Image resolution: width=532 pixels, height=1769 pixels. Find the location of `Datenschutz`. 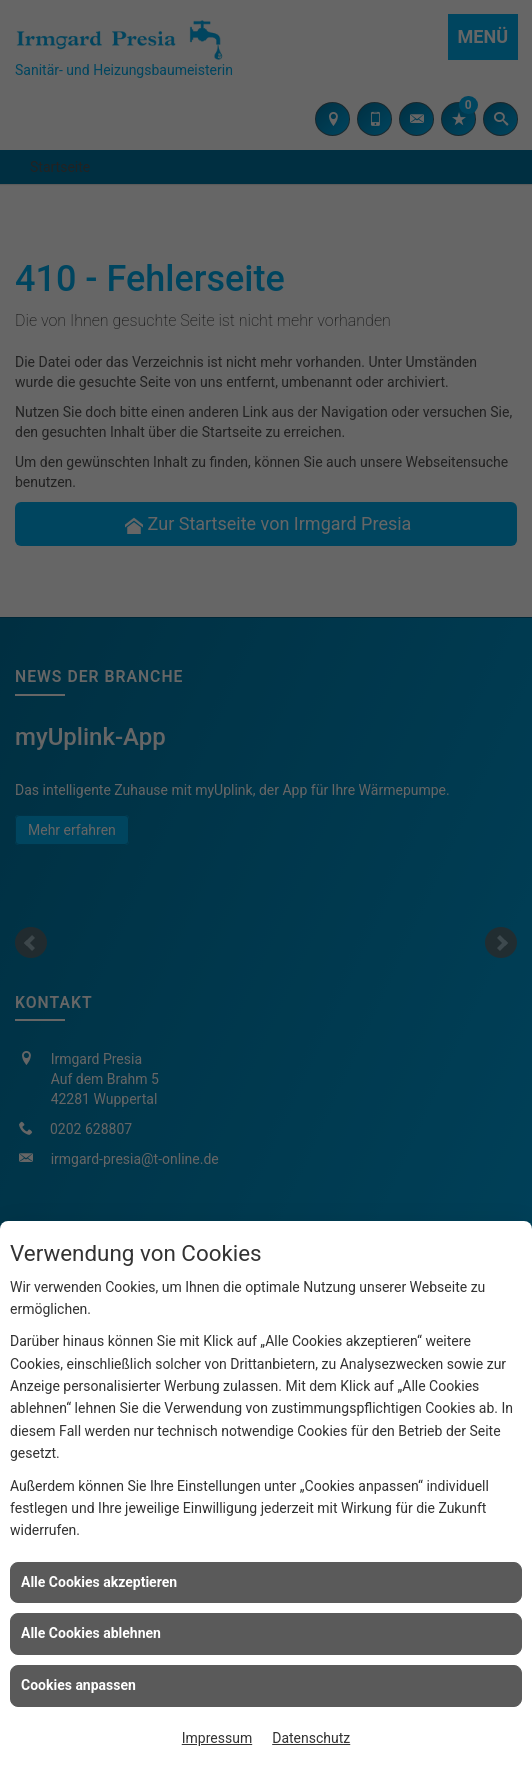

Datenschutz is located at coordinates (311, 1738).